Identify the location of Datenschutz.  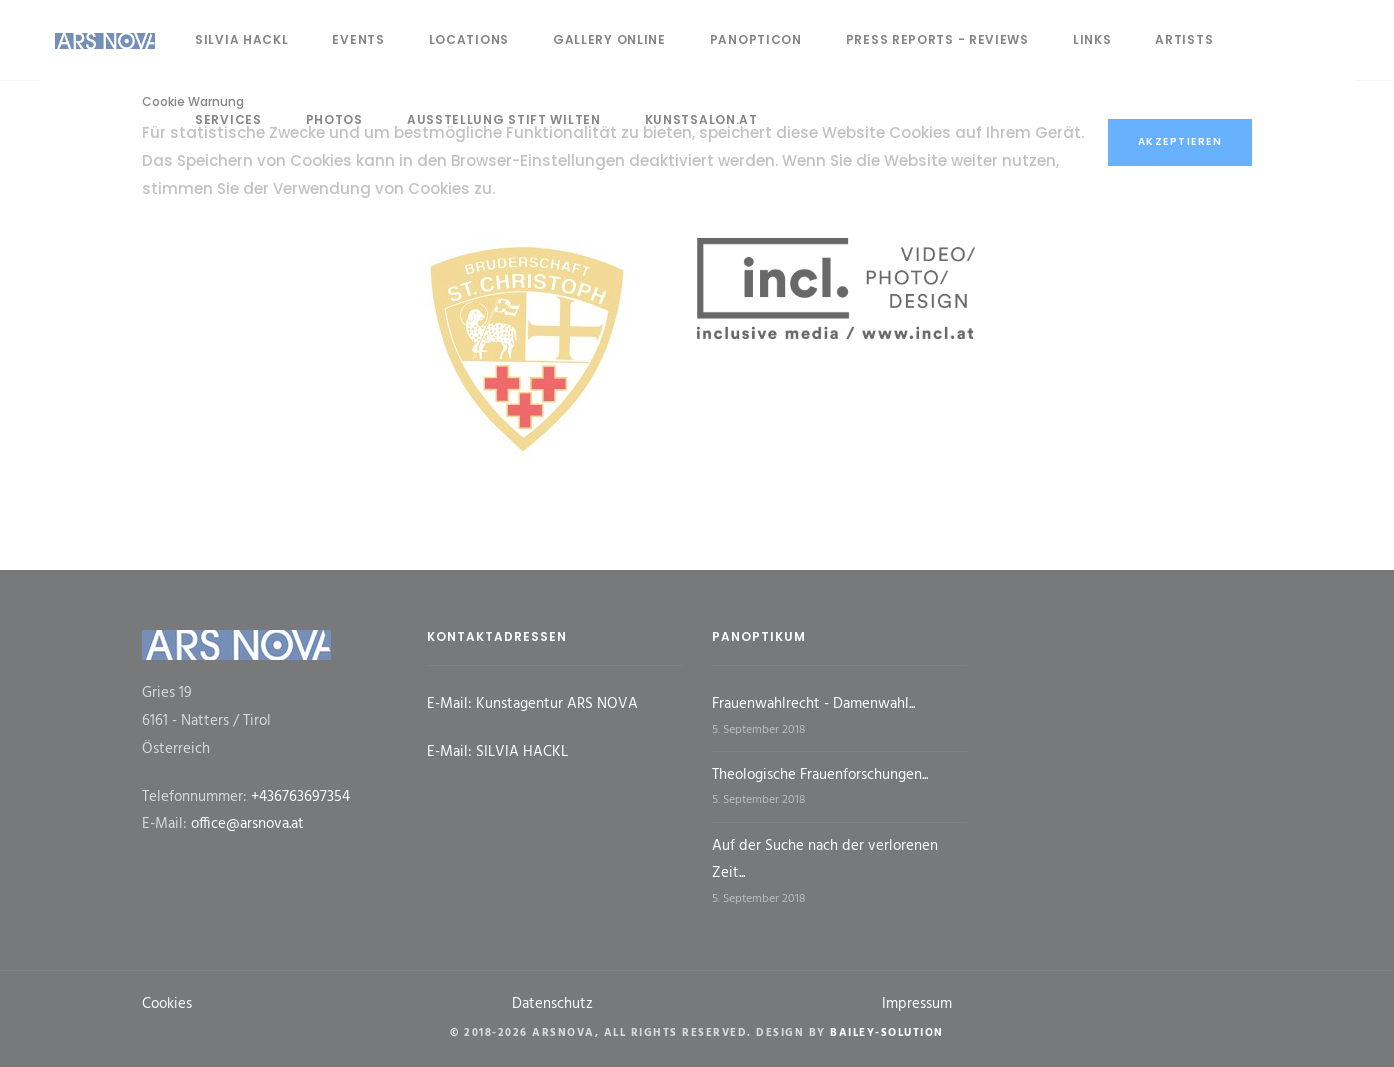
(552, 1004).